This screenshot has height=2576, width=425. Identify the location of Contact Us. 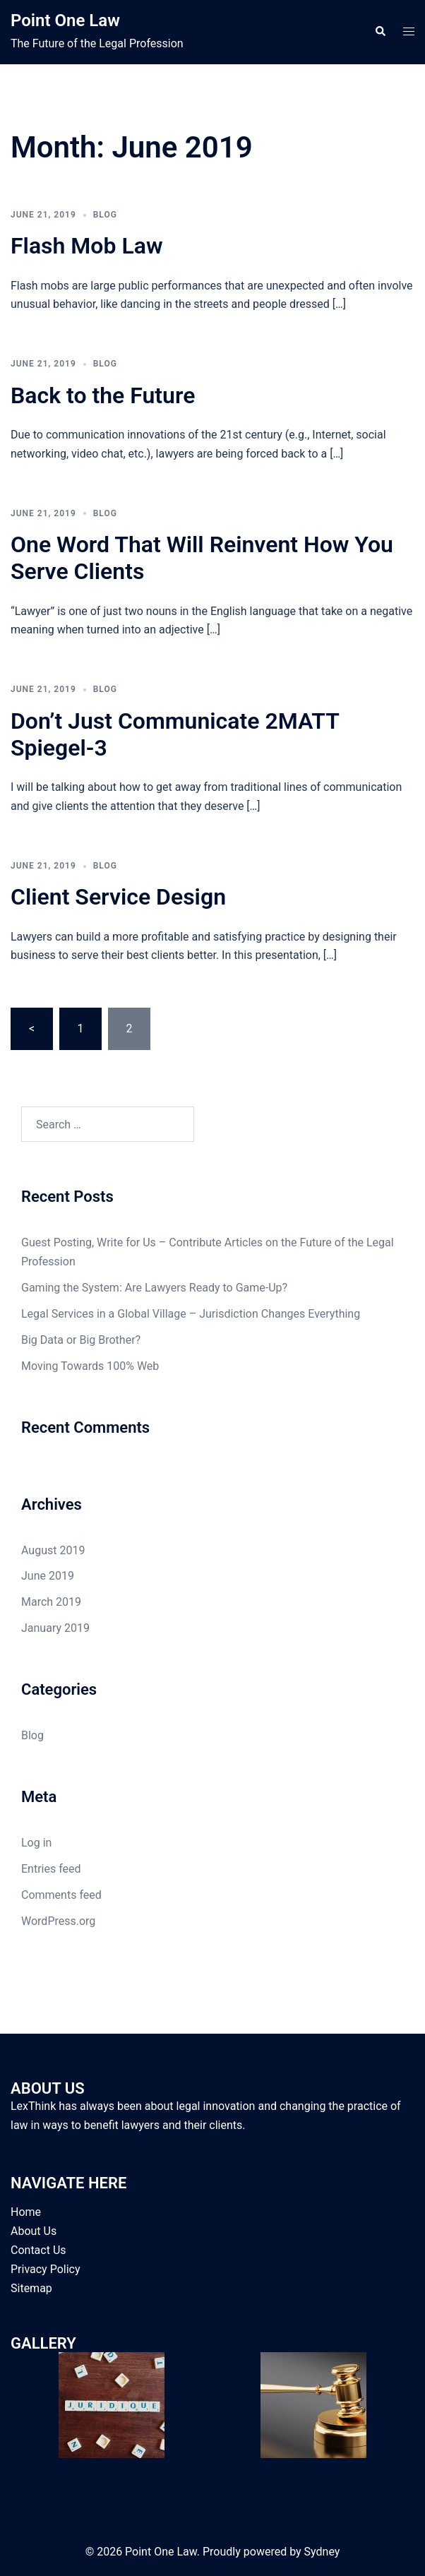
(38, 2250).